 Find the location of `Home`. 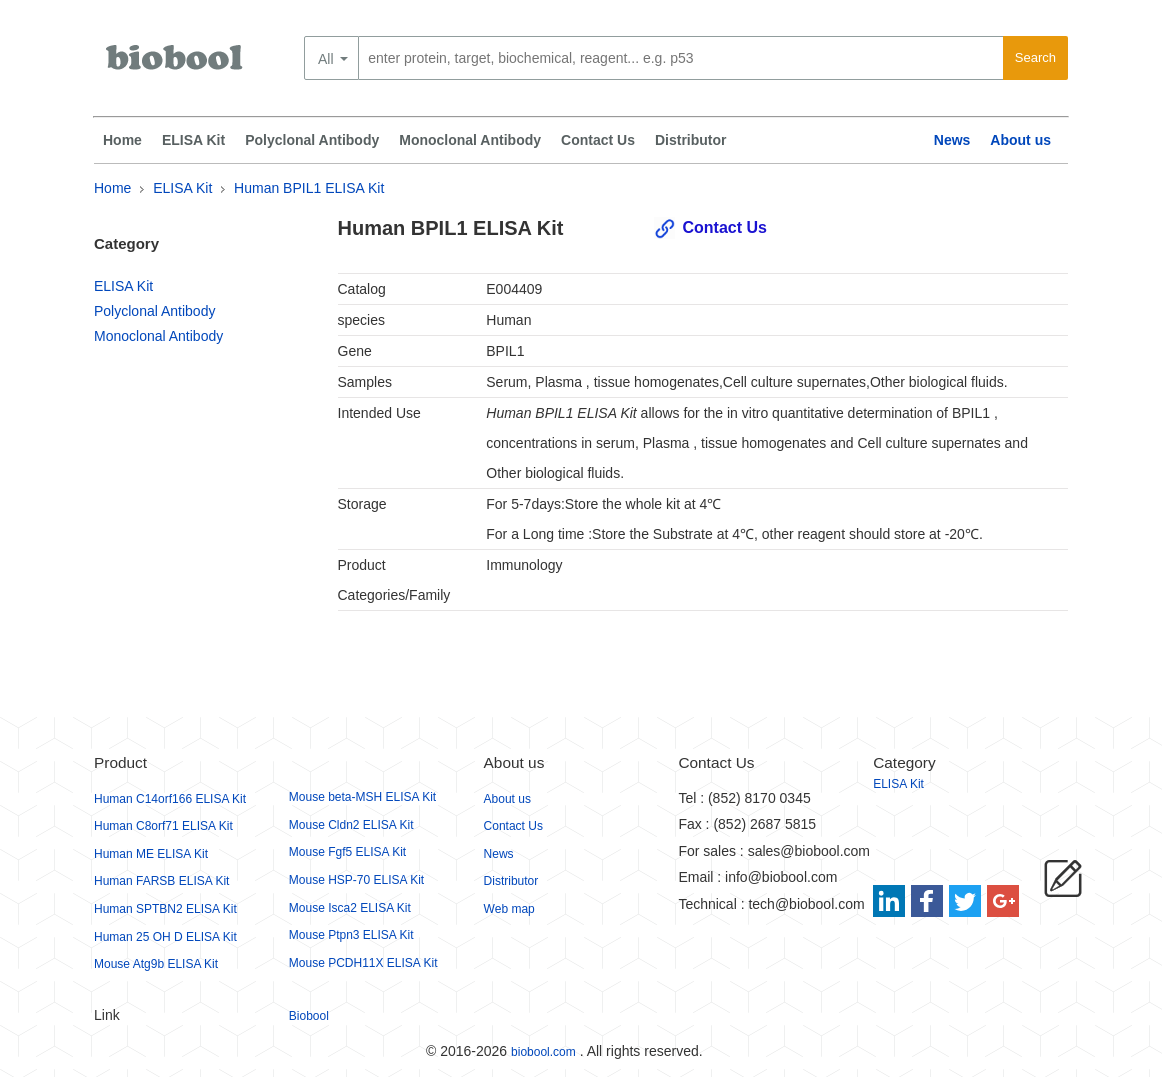

Home is located at coordinates (122, 140).